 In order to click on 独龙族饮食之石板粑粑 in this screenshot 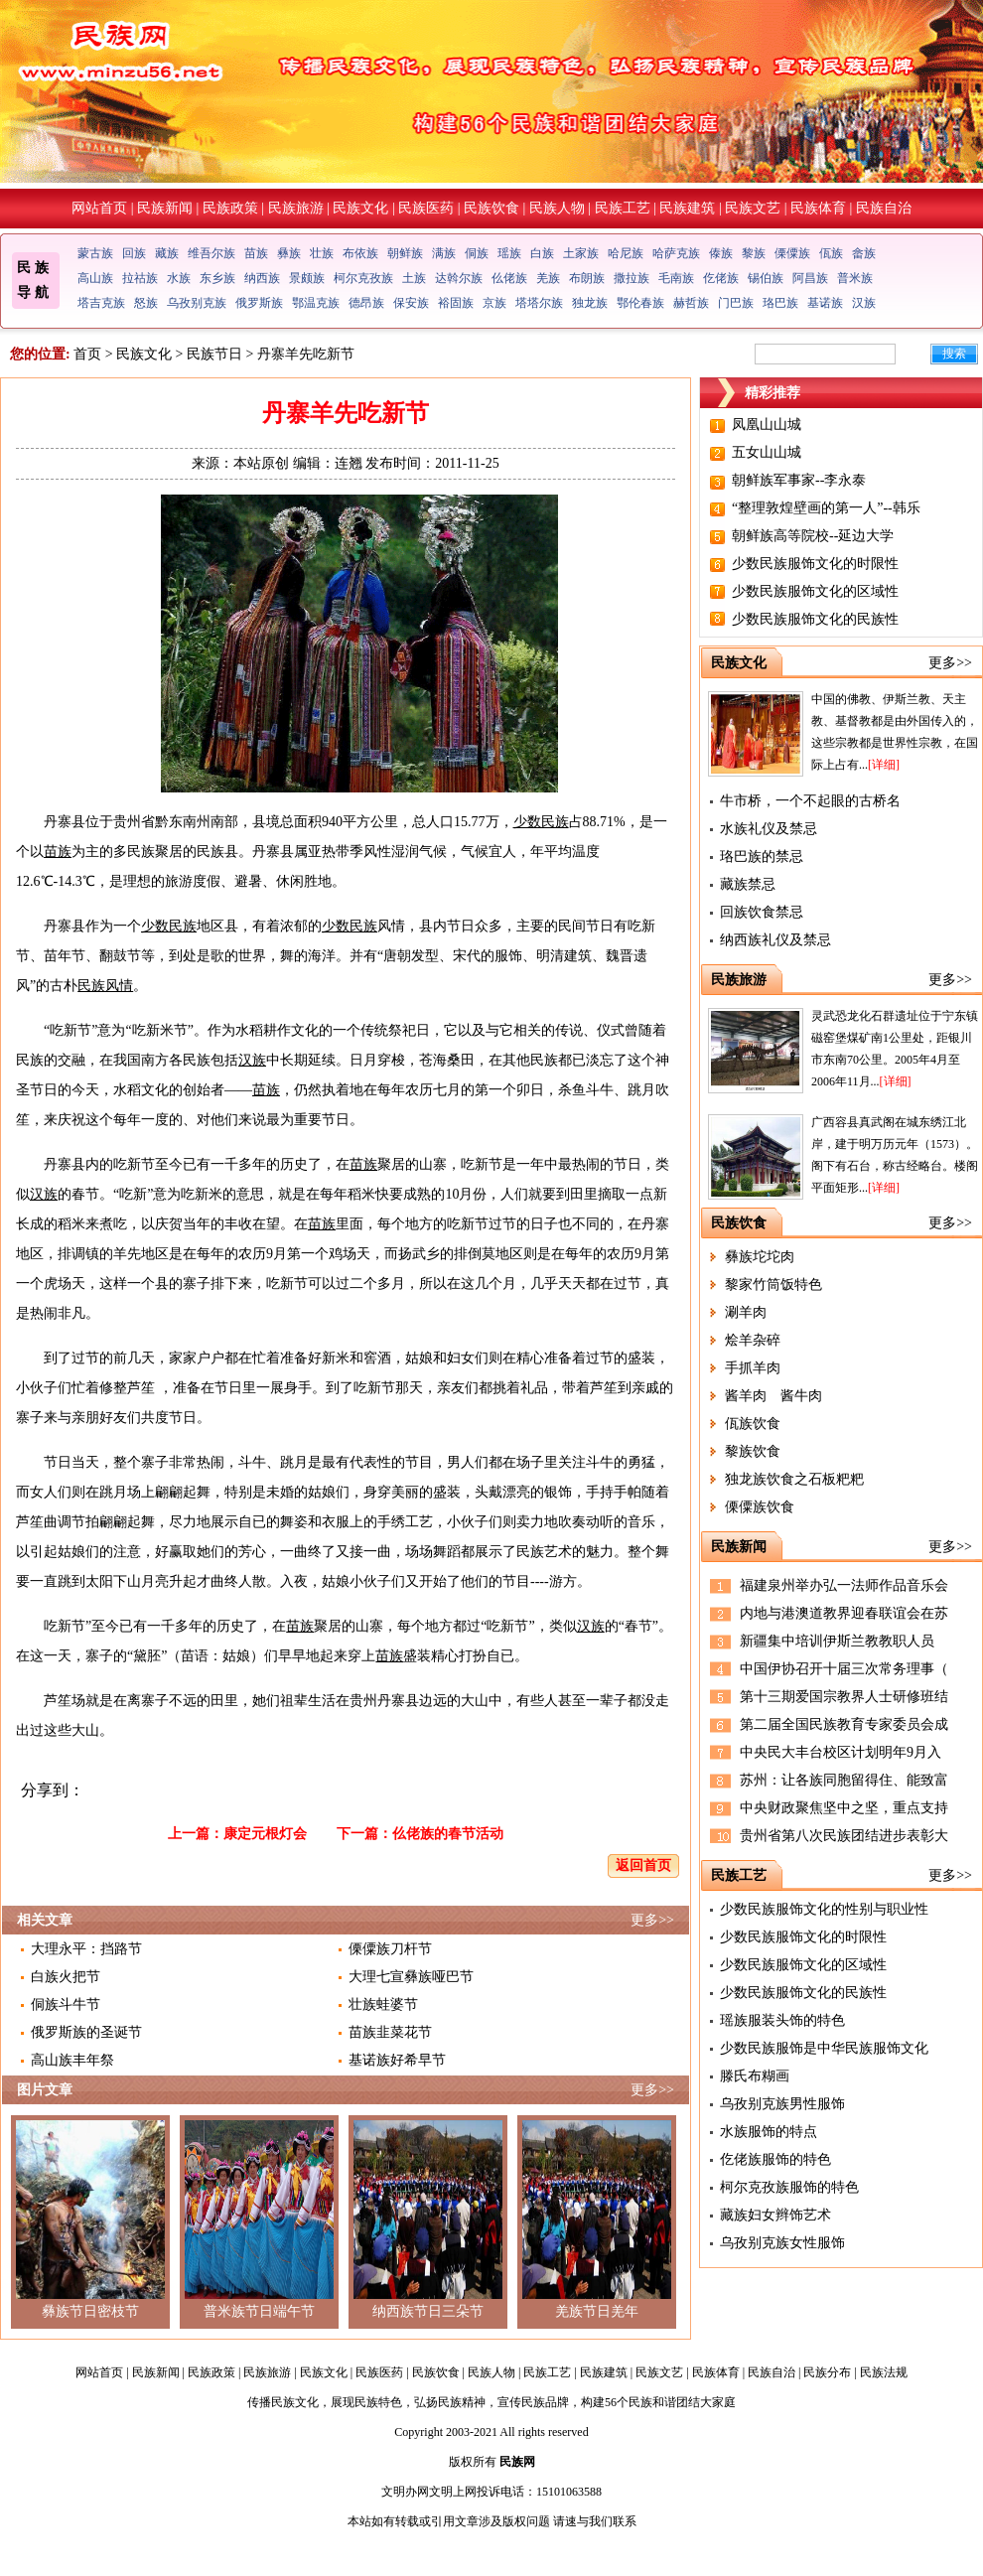, I will do `click(794, 1479)`.